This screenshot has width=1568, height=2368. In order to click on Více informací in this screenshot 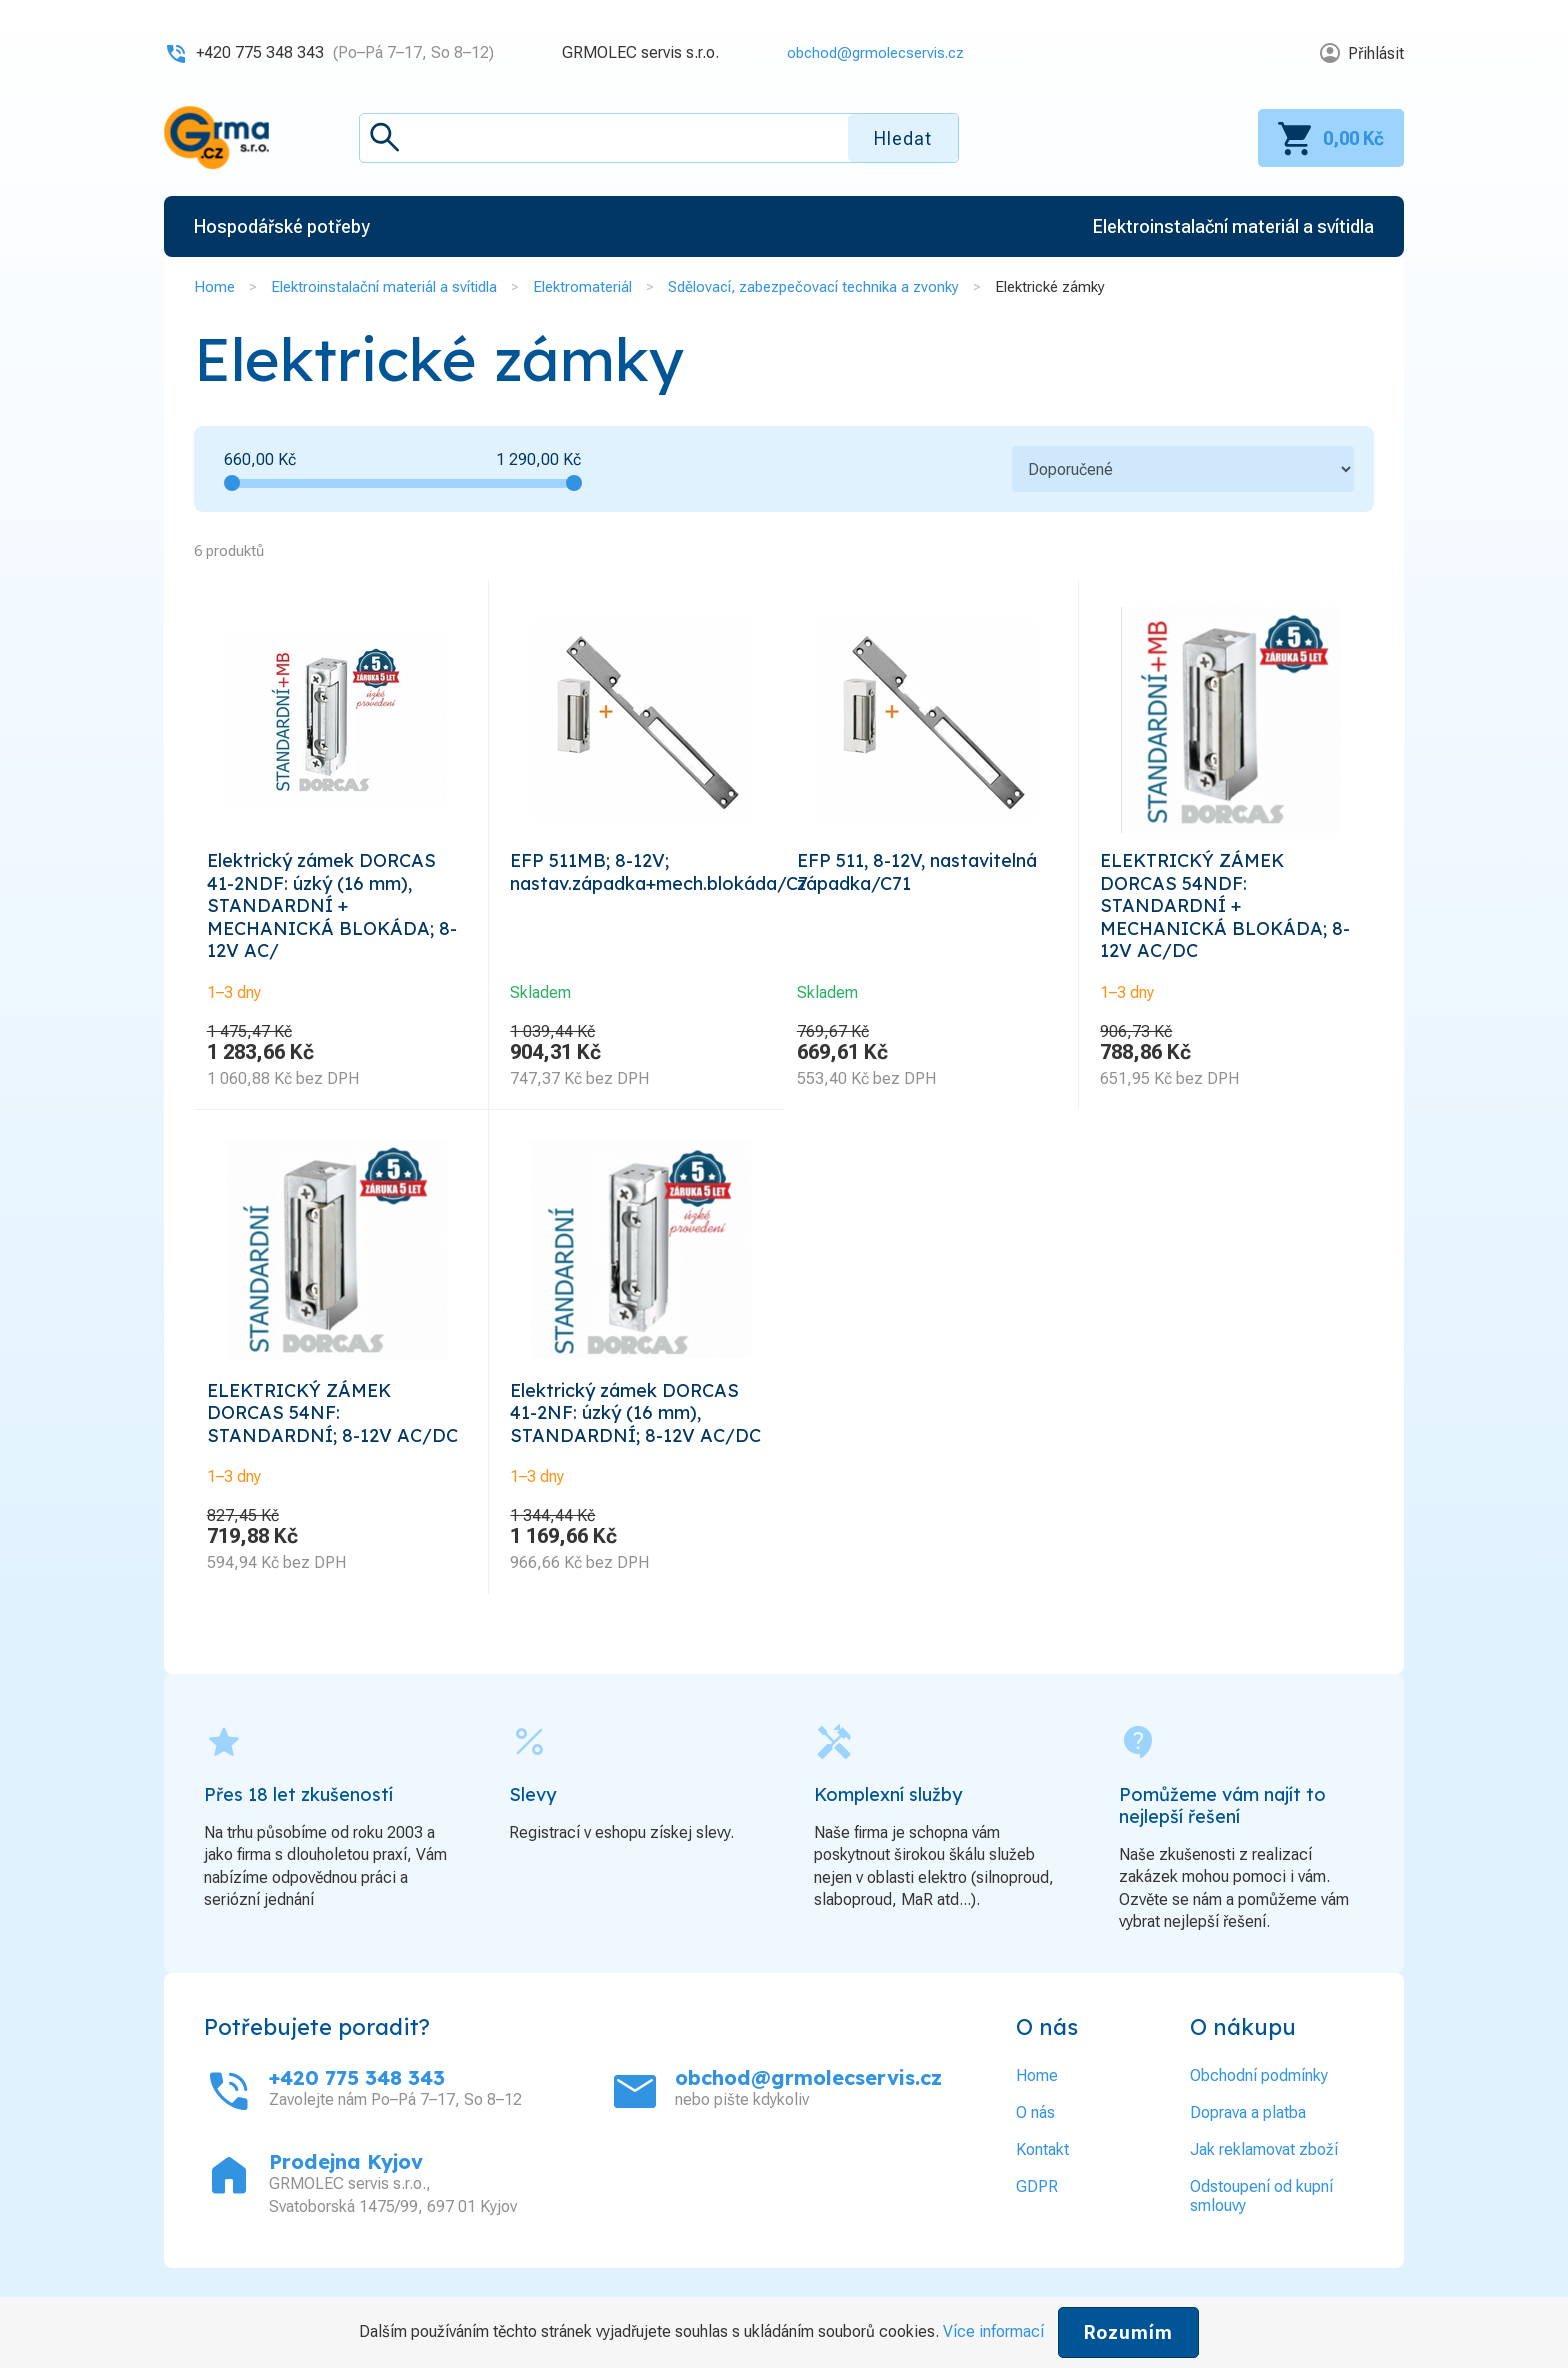, I will do `click(993, 2331)`.